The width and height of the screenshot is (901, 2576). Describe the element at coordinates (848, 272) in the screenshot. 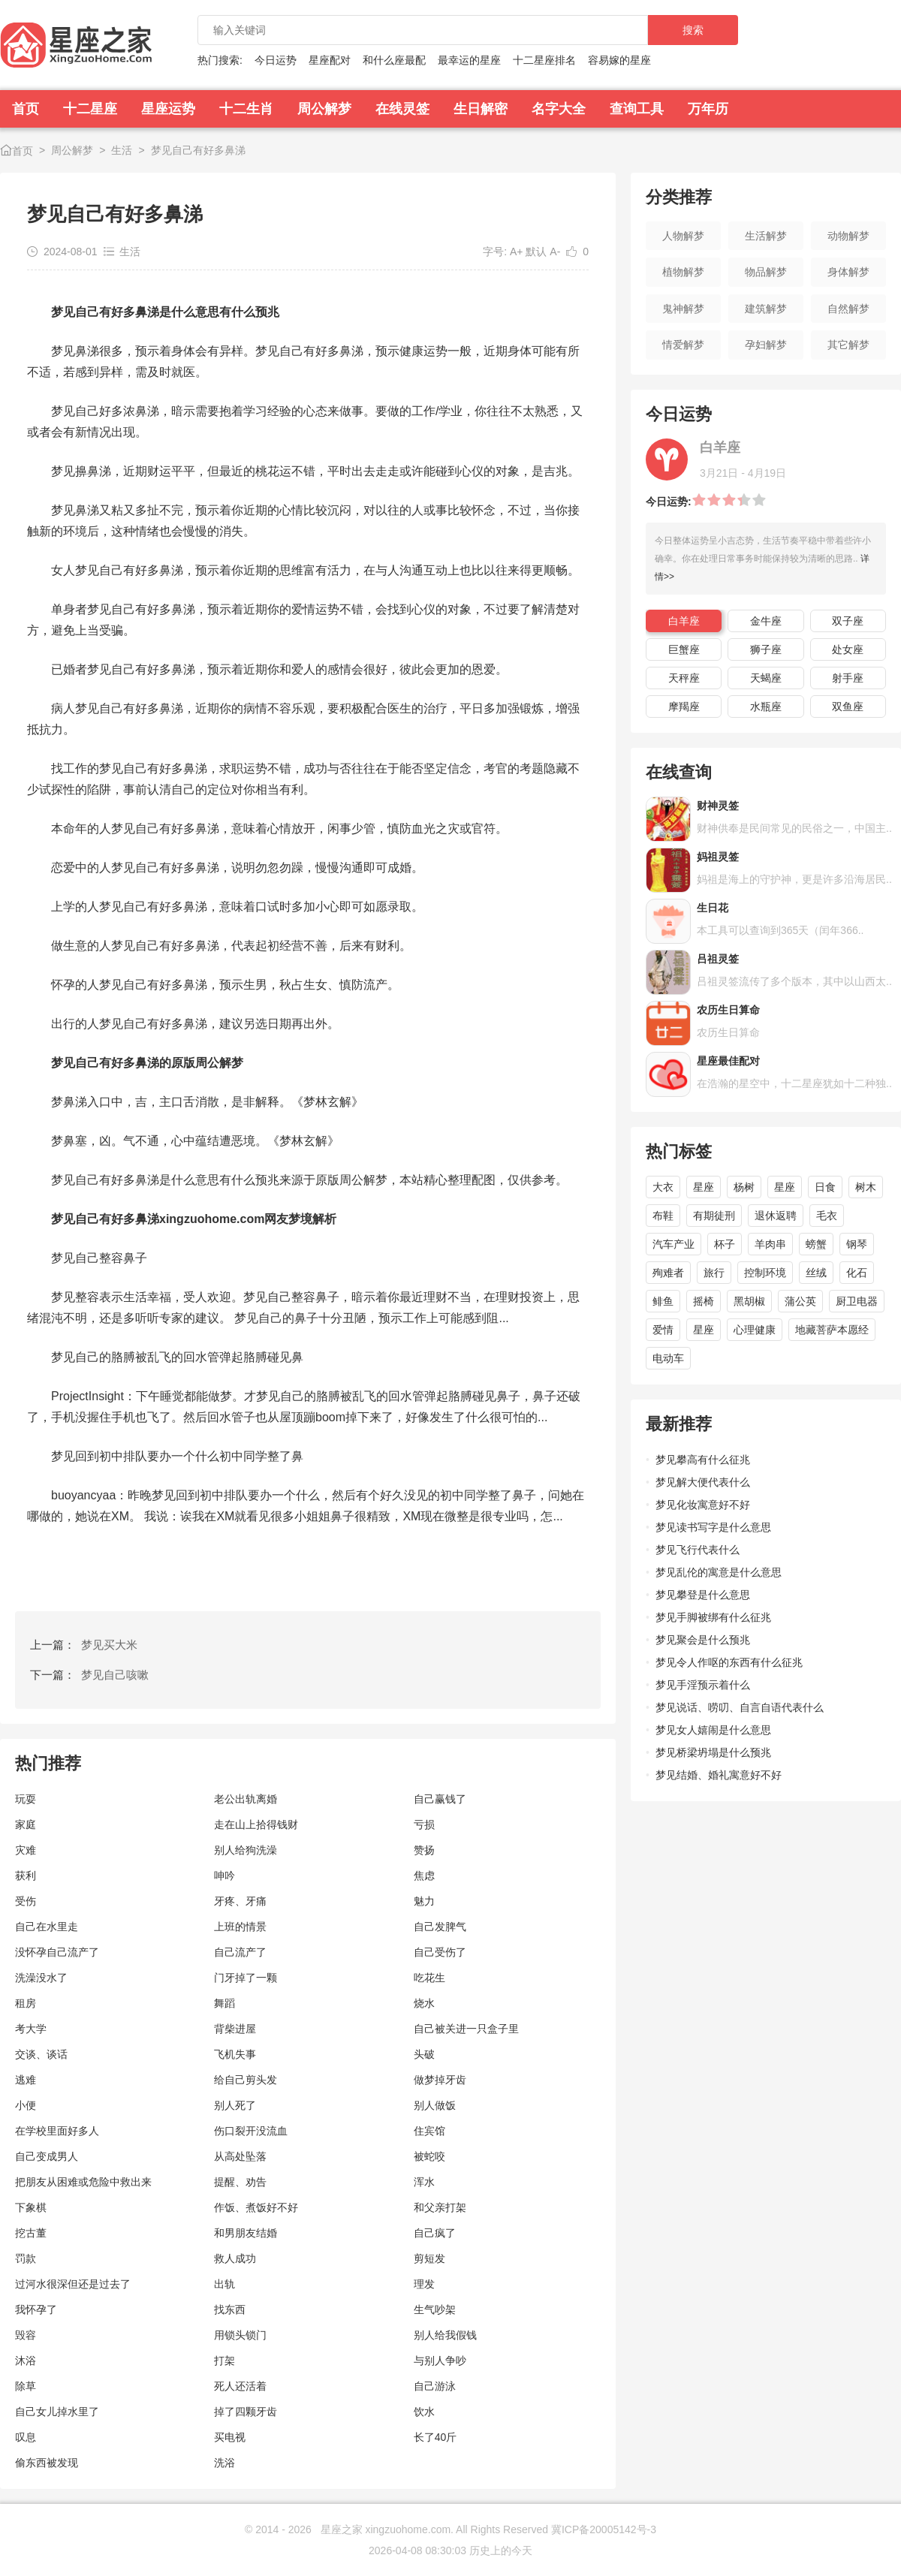

I see `身体解梦` at that location.